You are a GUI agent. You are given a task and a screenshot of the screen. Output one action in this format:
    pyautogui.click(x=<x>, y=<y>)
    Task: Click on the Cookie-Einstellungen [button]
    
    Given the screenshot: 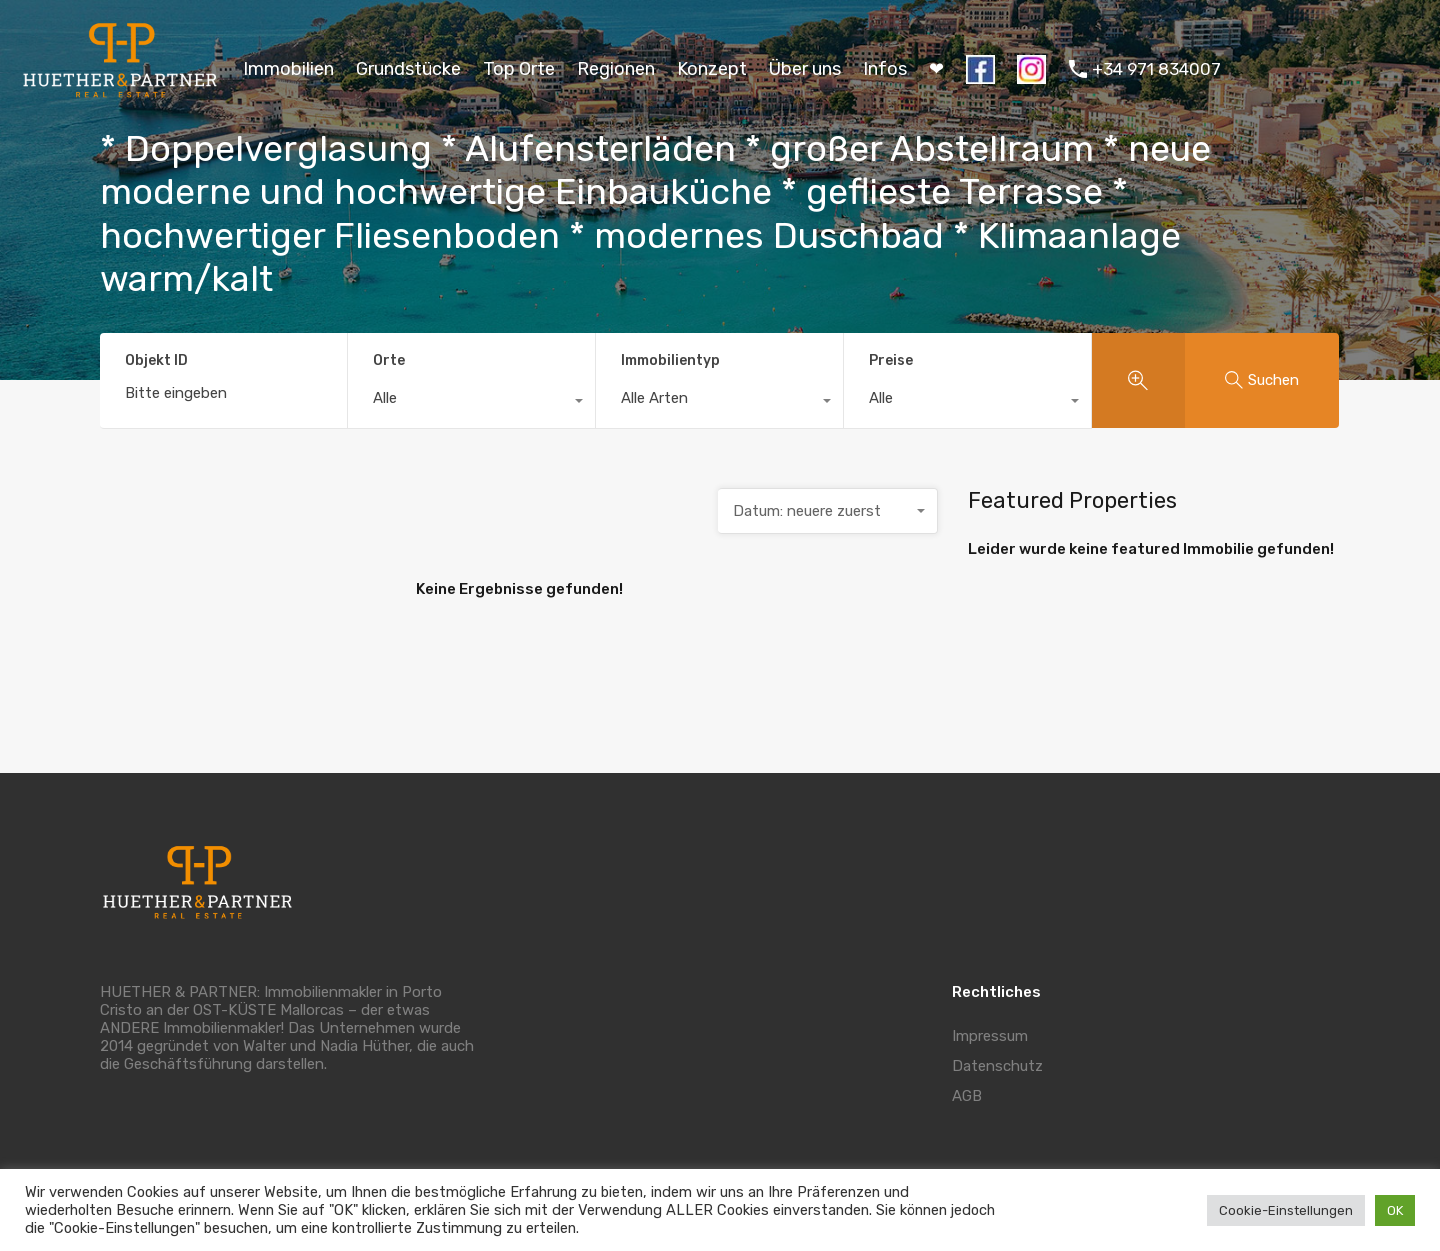 What is the action you would take?
    pyautogui.click(x=1286, y=1210)
    